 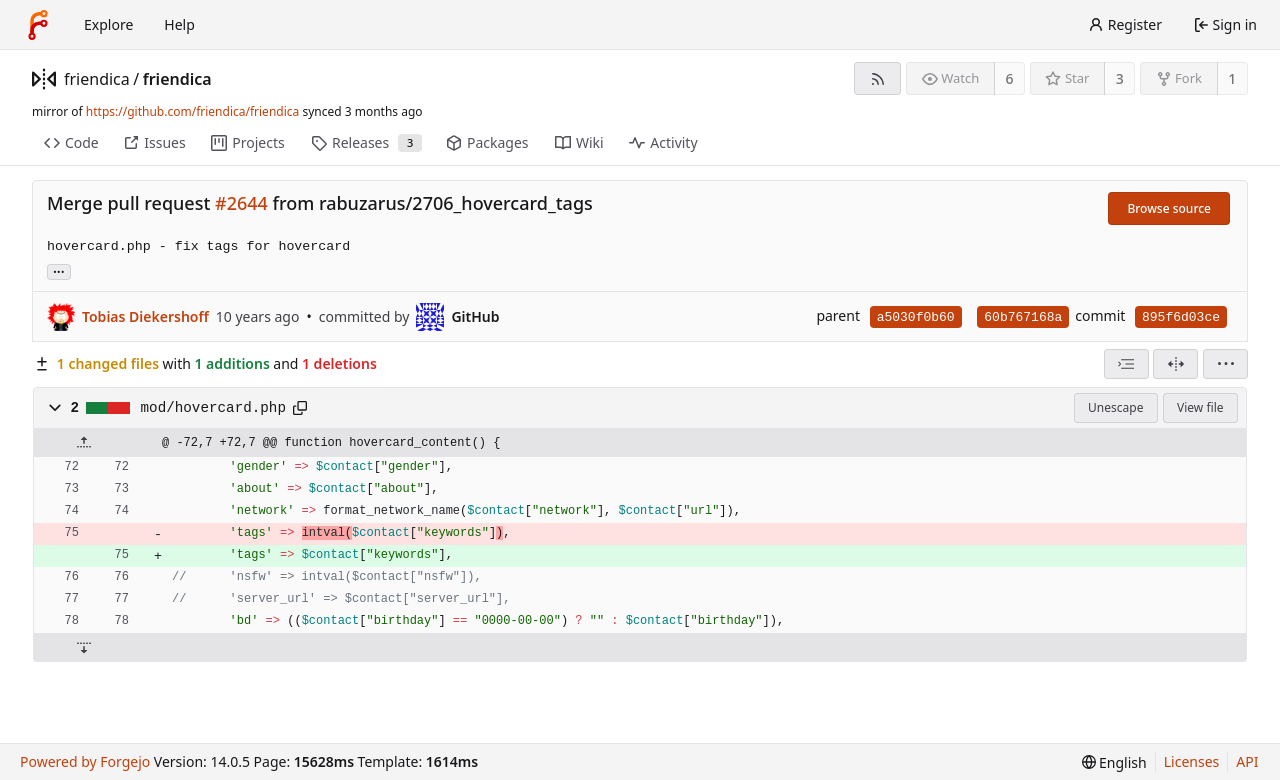 What do you see at coordinates (1175, 364) in the screenshot?
I see `[Split view]` at bounding box center [1175, 364].